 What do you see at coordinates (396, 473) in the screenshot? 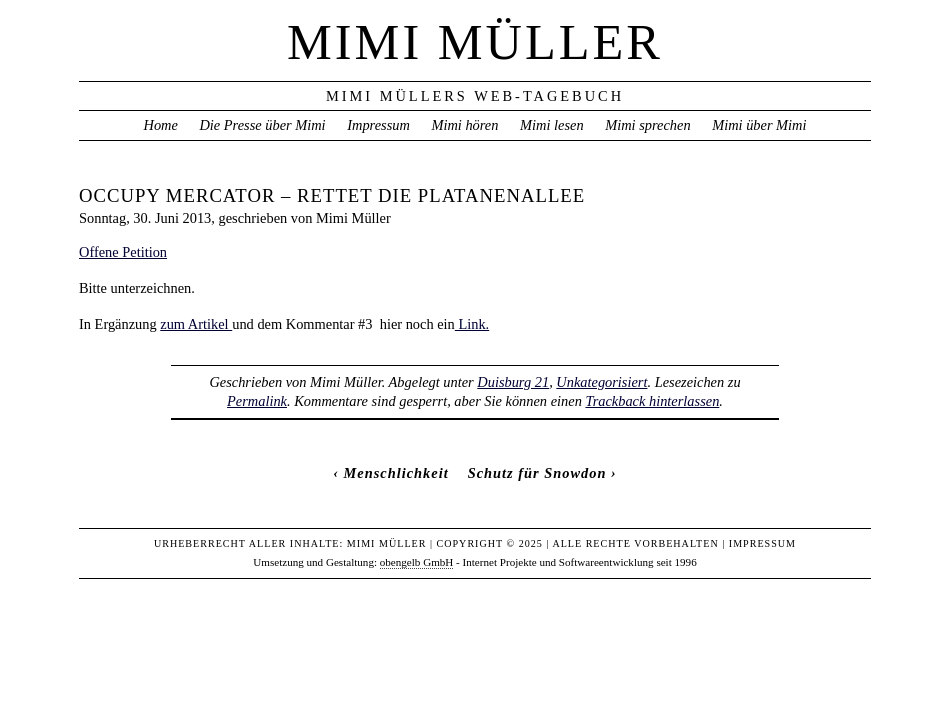
I see `Menschlichkeit` at bounding box center [396, 473].